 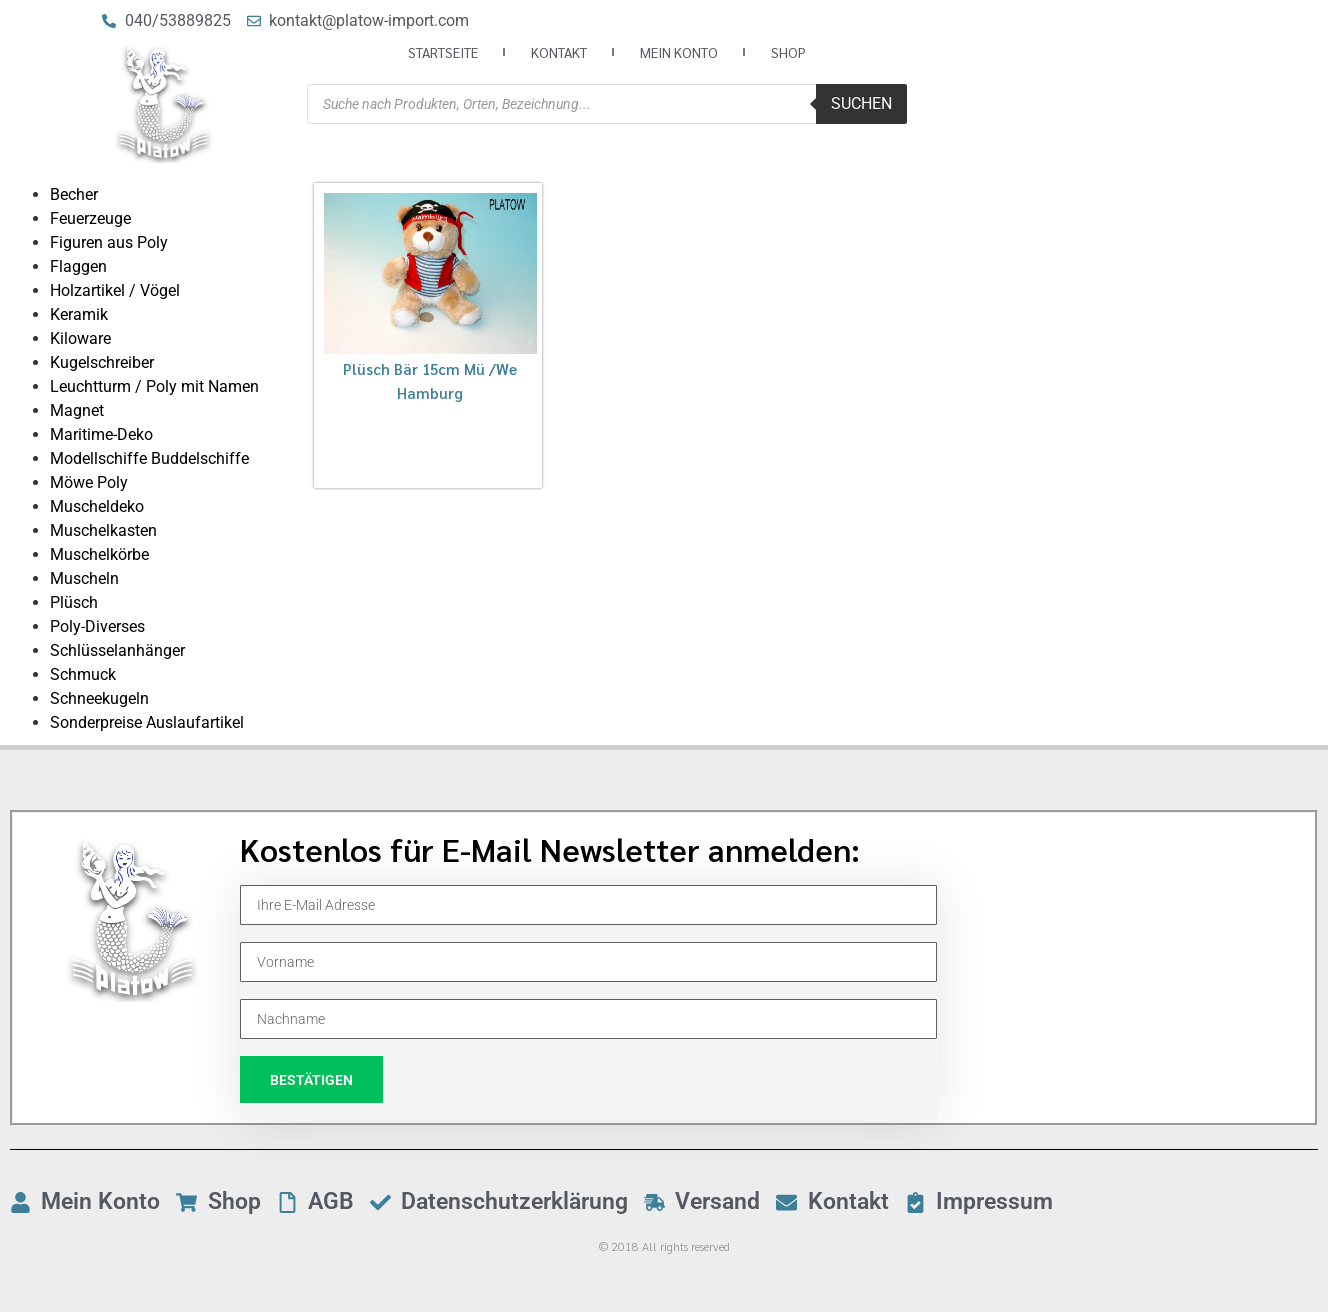 I want to click on Plüsch, so click(x=74, y=602).